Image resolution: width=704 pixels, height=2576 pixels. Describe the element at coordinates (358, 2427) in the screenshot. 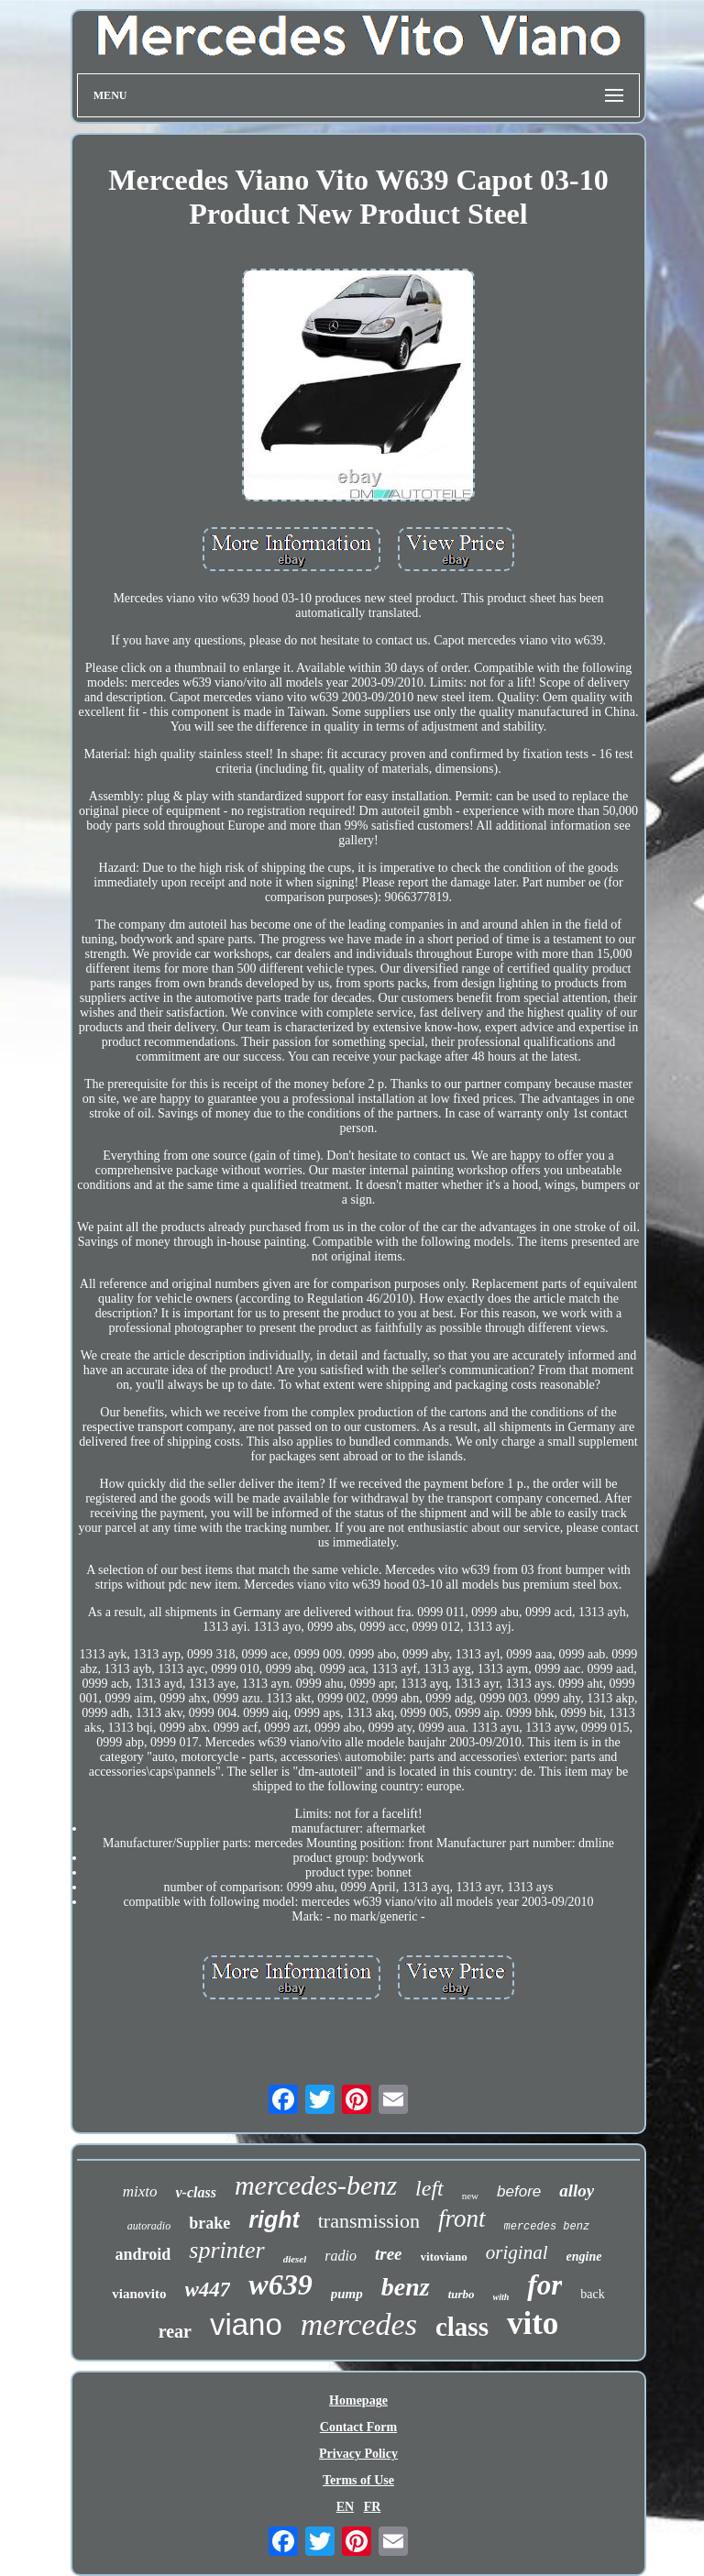

I see `Contact Form` at that location.